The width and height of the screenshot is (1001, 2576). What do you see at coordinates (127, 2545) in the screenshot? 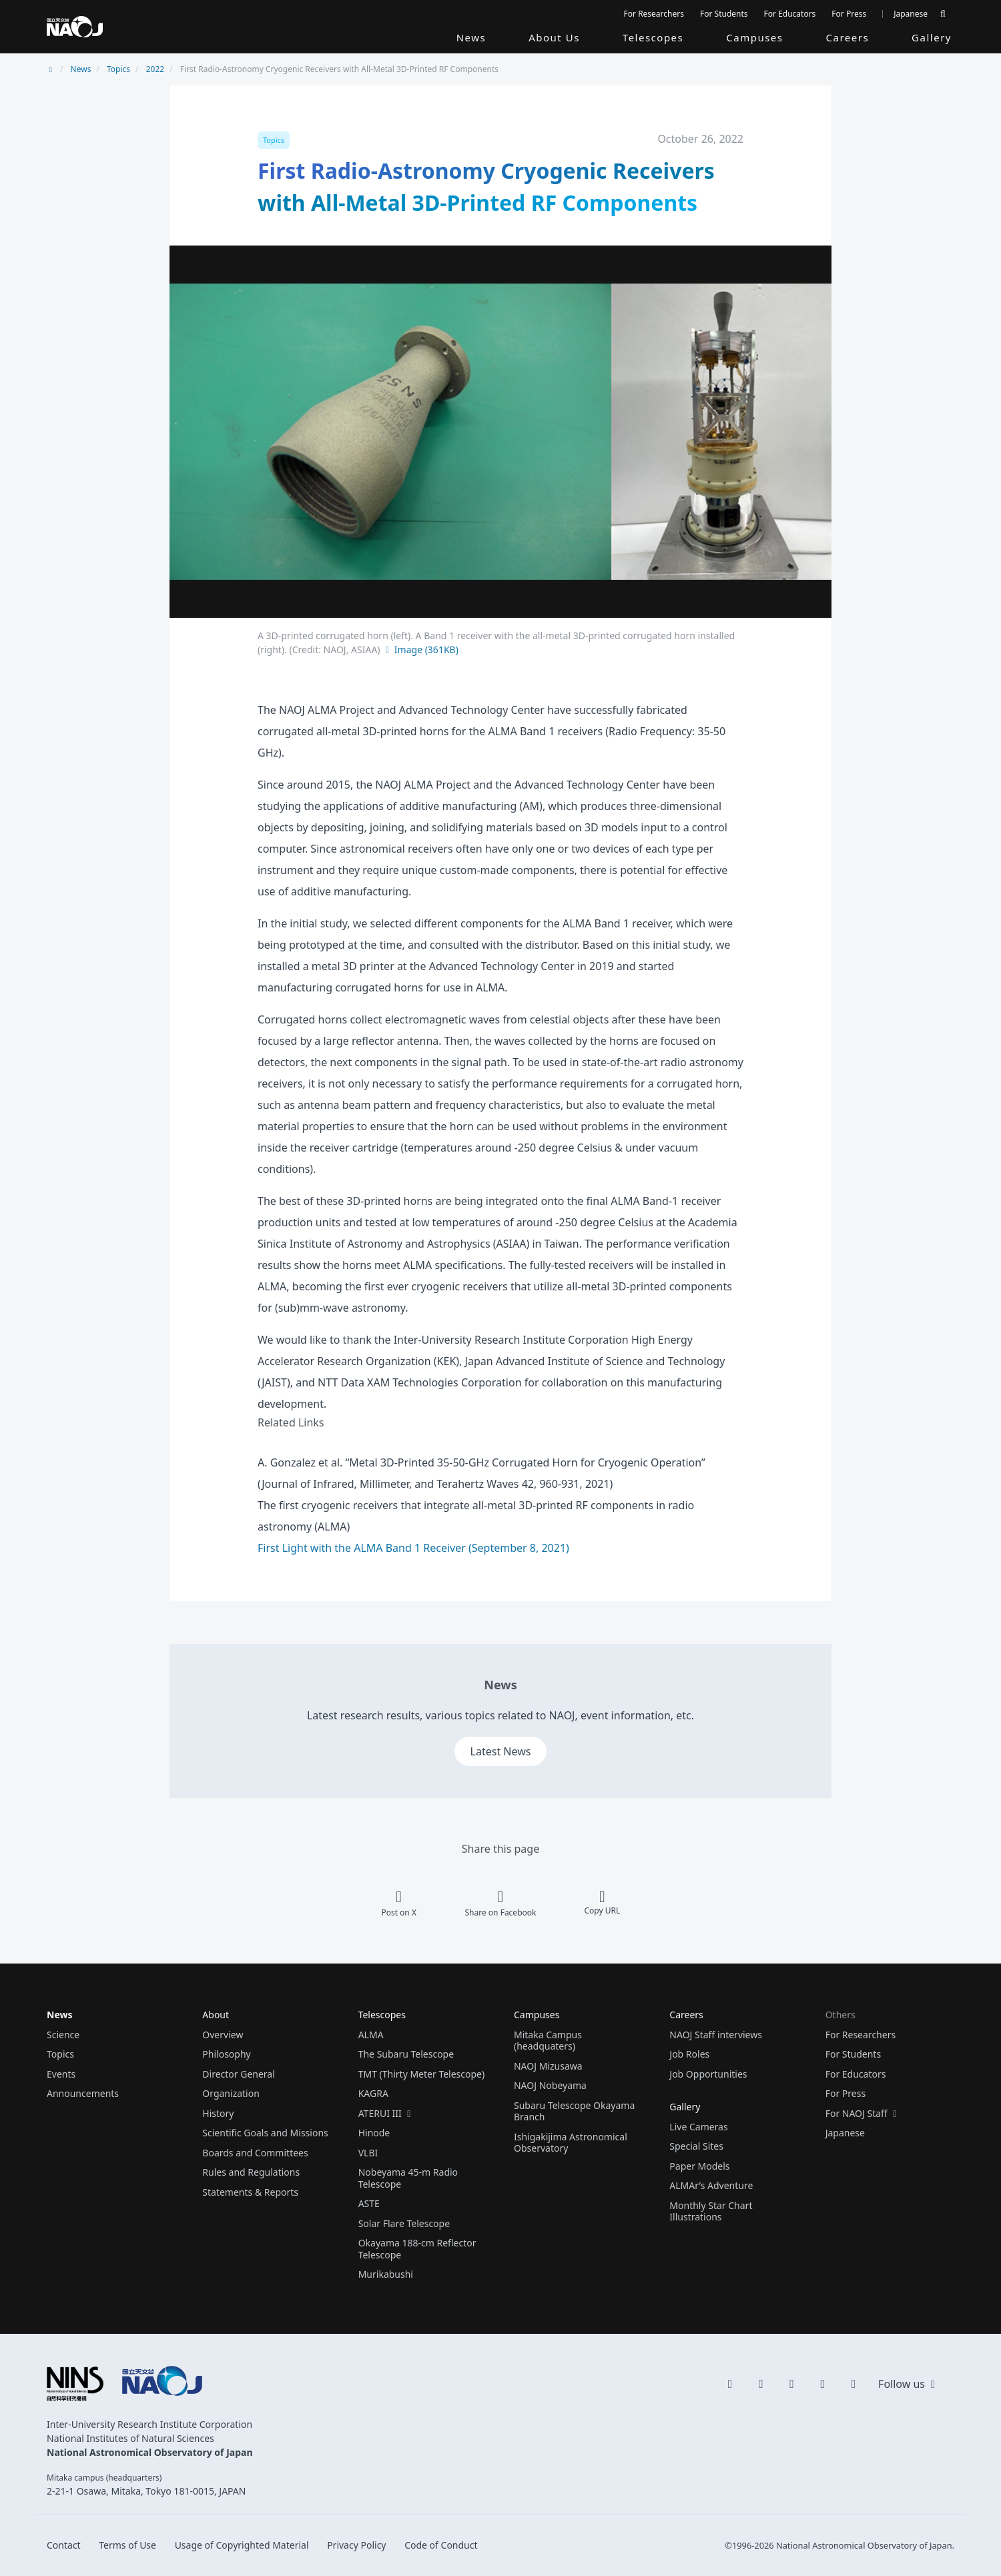
I see `Terms of Use` at bounding box center [127, 2545].